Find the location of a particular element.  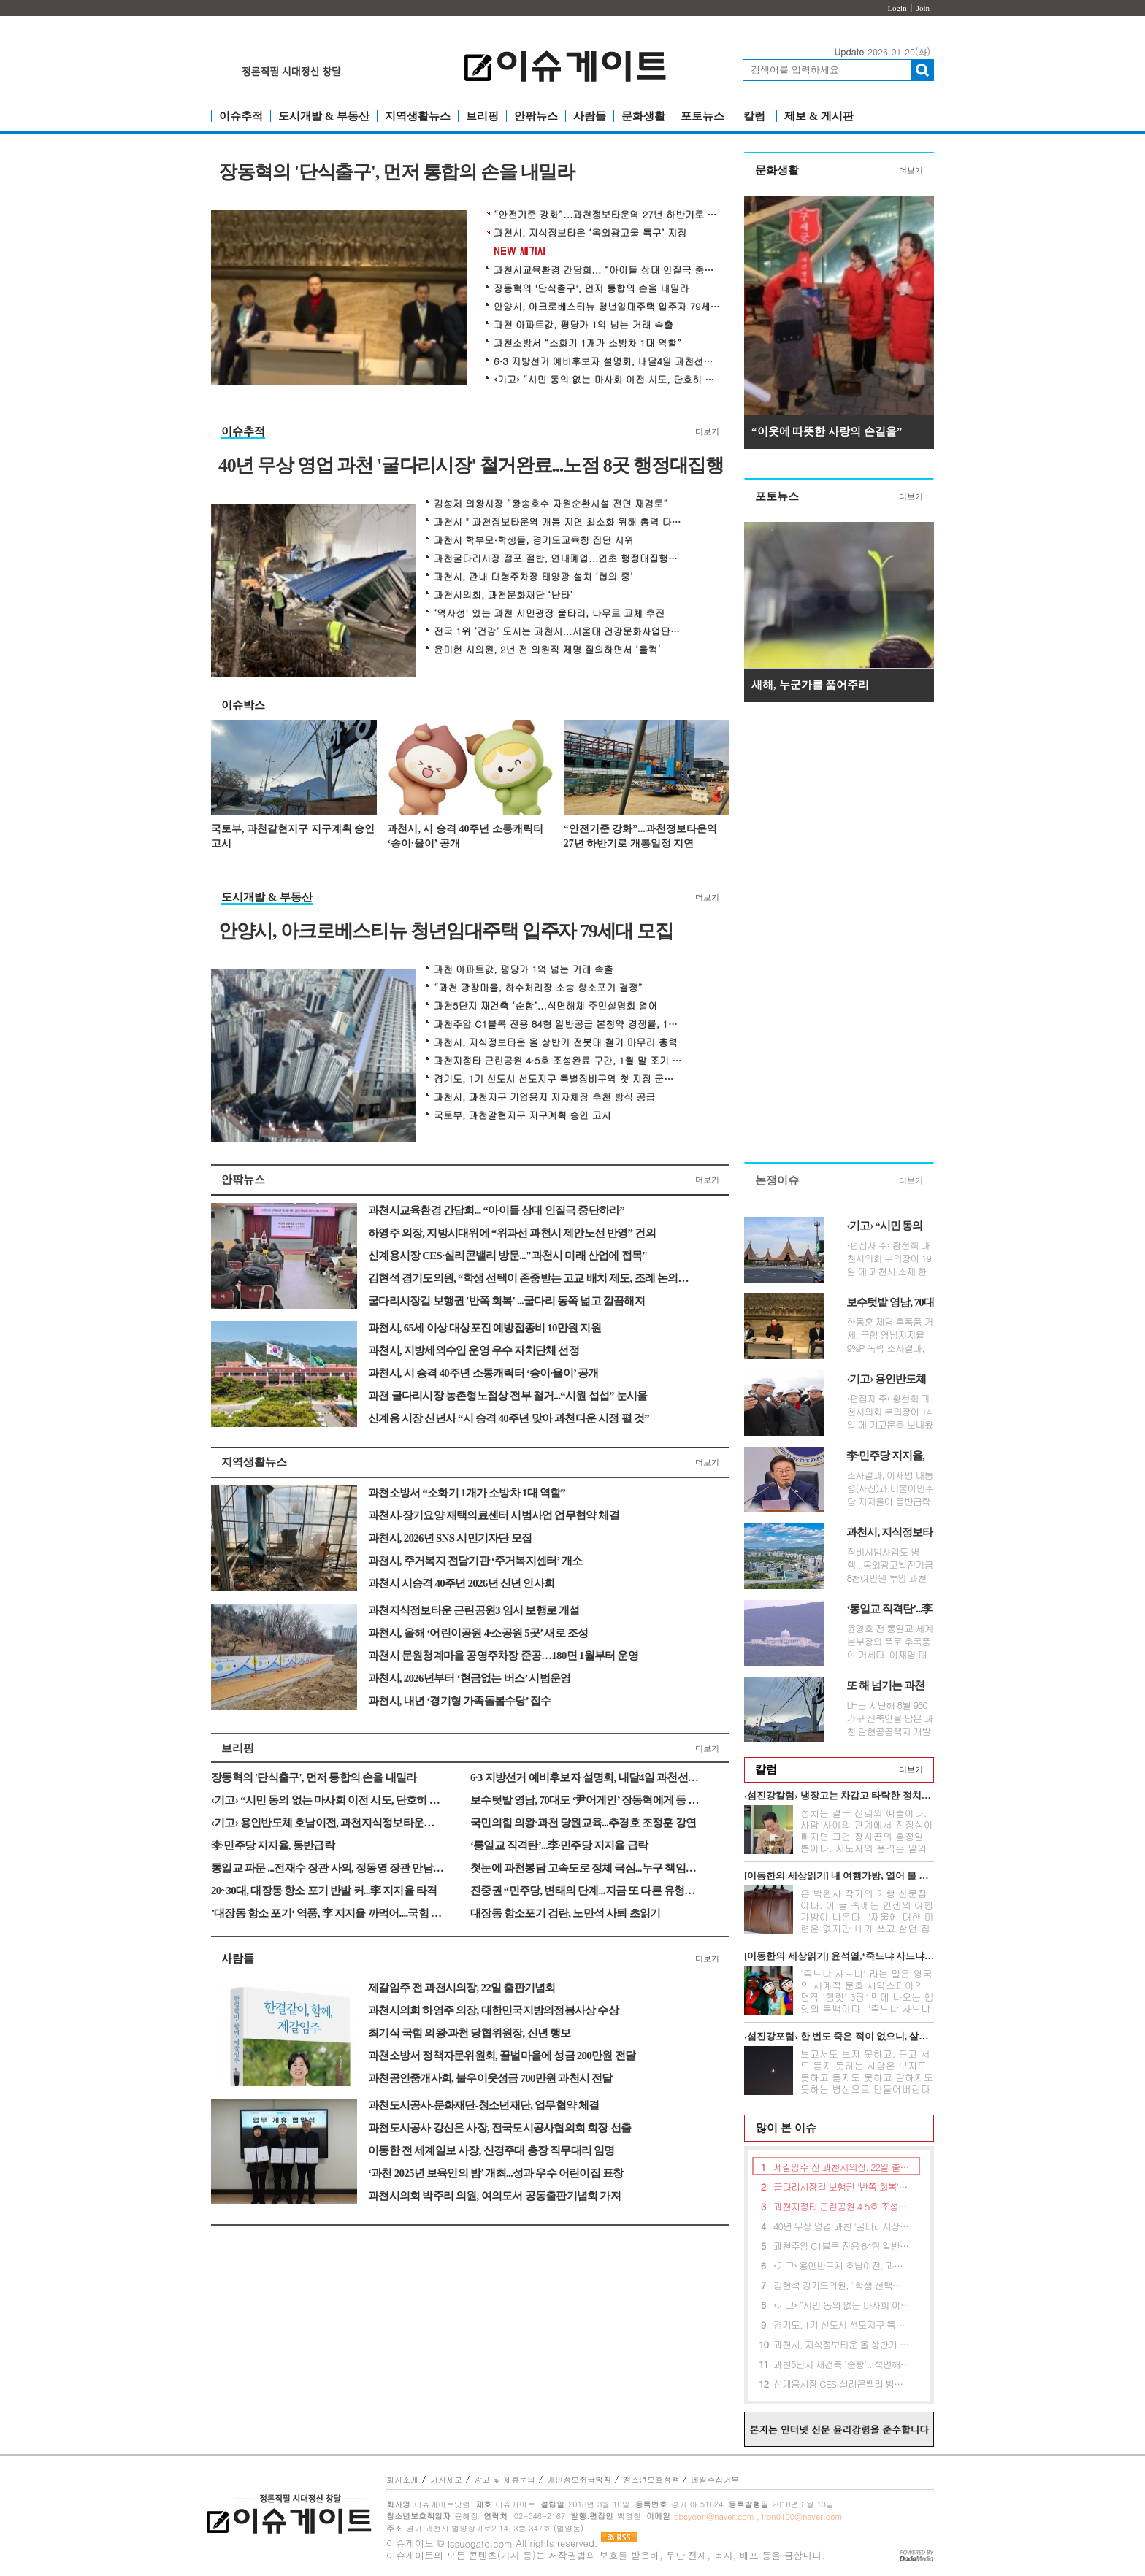

‹섬진강칼럼› 냉장고는 차갑고 타락한 정치만 뜨겁다 is located at coordinates (839, 1795).